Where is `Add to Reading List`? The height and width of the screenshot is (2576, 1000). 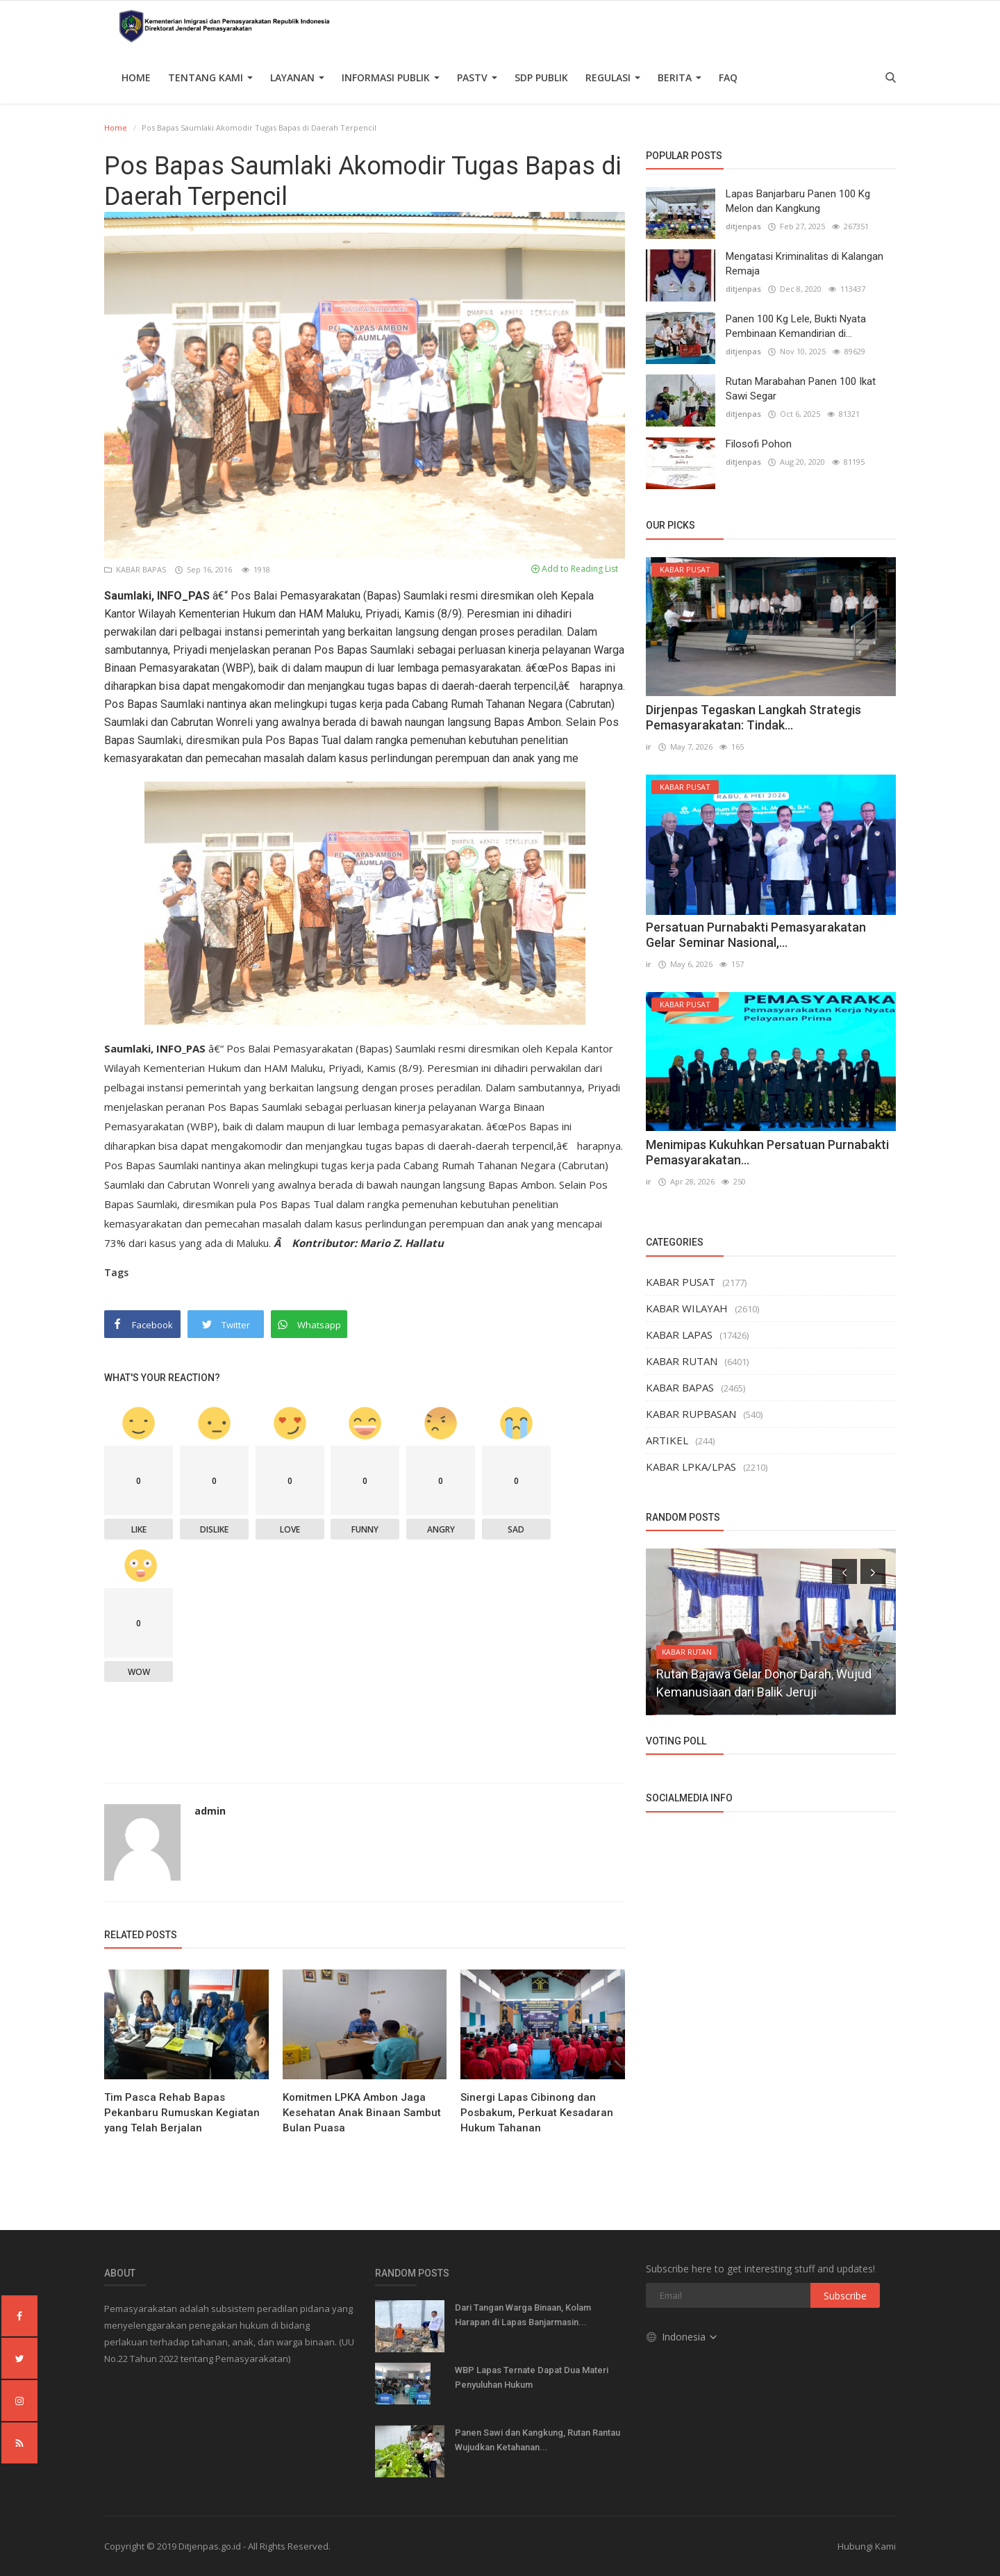
Add to Reading List is located at coordinates (574, 569).